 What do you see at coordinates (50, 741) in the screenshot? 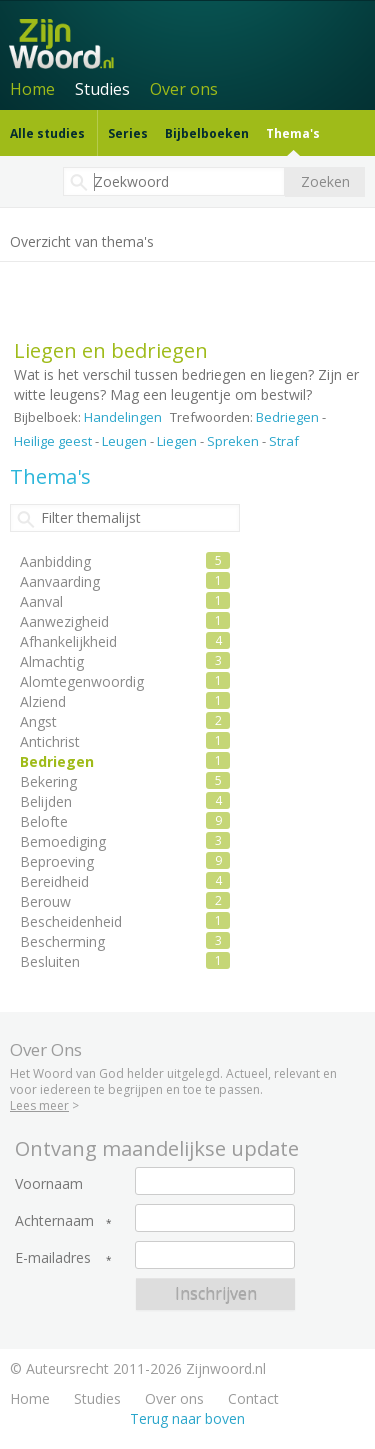
I see `Antichrist` at bounding box center [50, 741].